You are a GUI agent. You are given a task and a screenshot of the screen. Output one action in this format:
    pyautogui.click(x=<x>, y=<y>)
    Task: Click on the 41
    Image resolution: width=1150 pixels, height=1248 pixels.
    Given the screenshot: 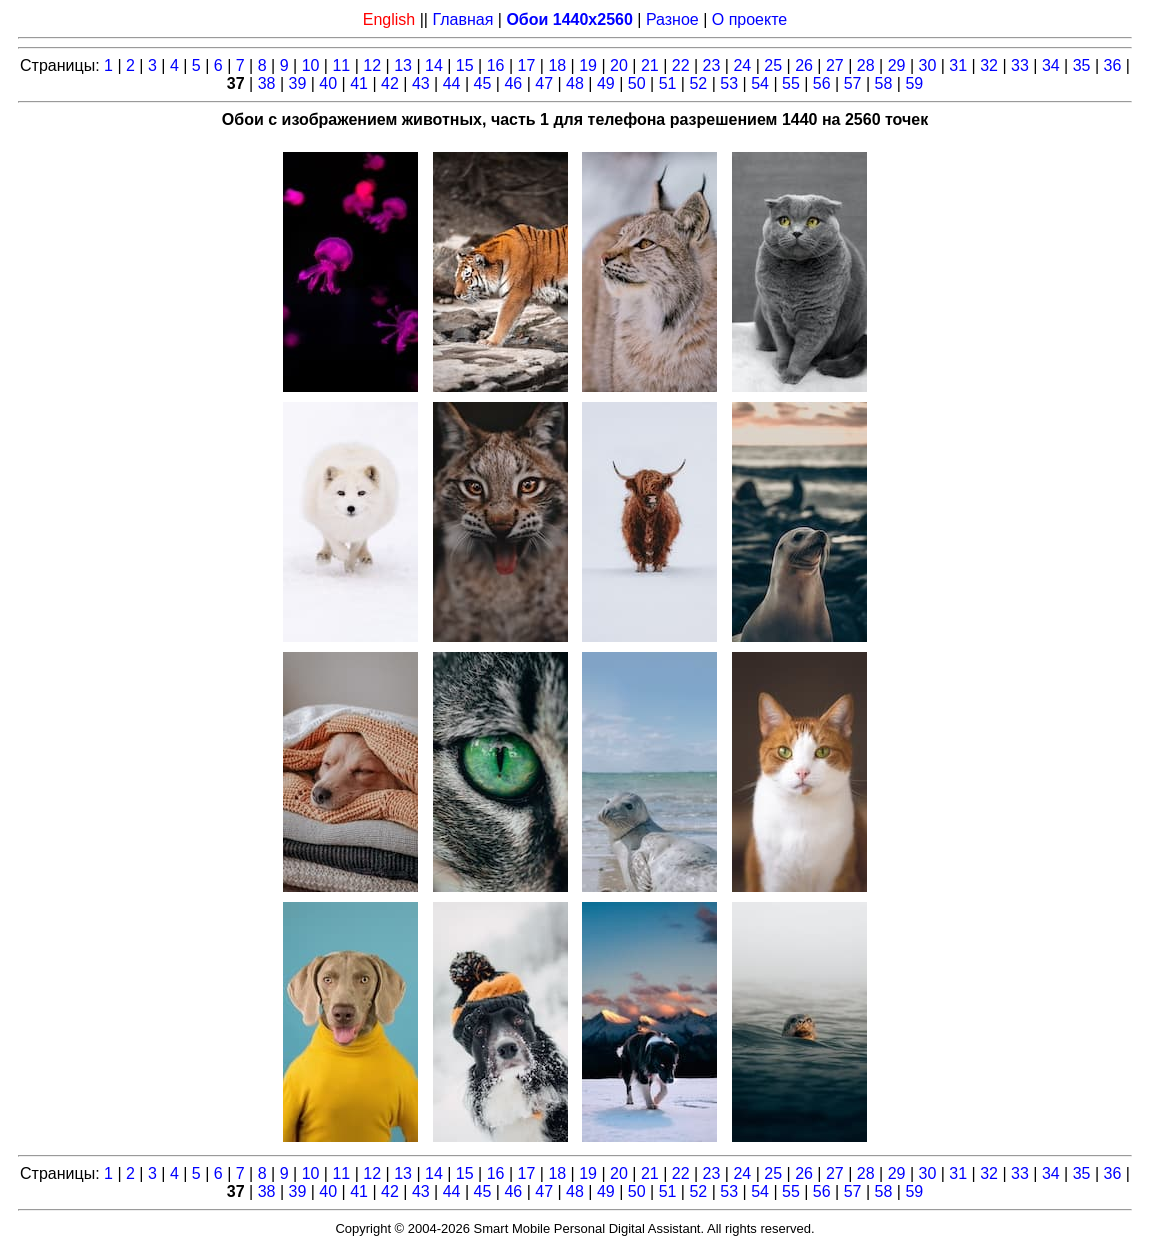 What is the action you would take?
    pyautogui.click(x=359, y=83)
    